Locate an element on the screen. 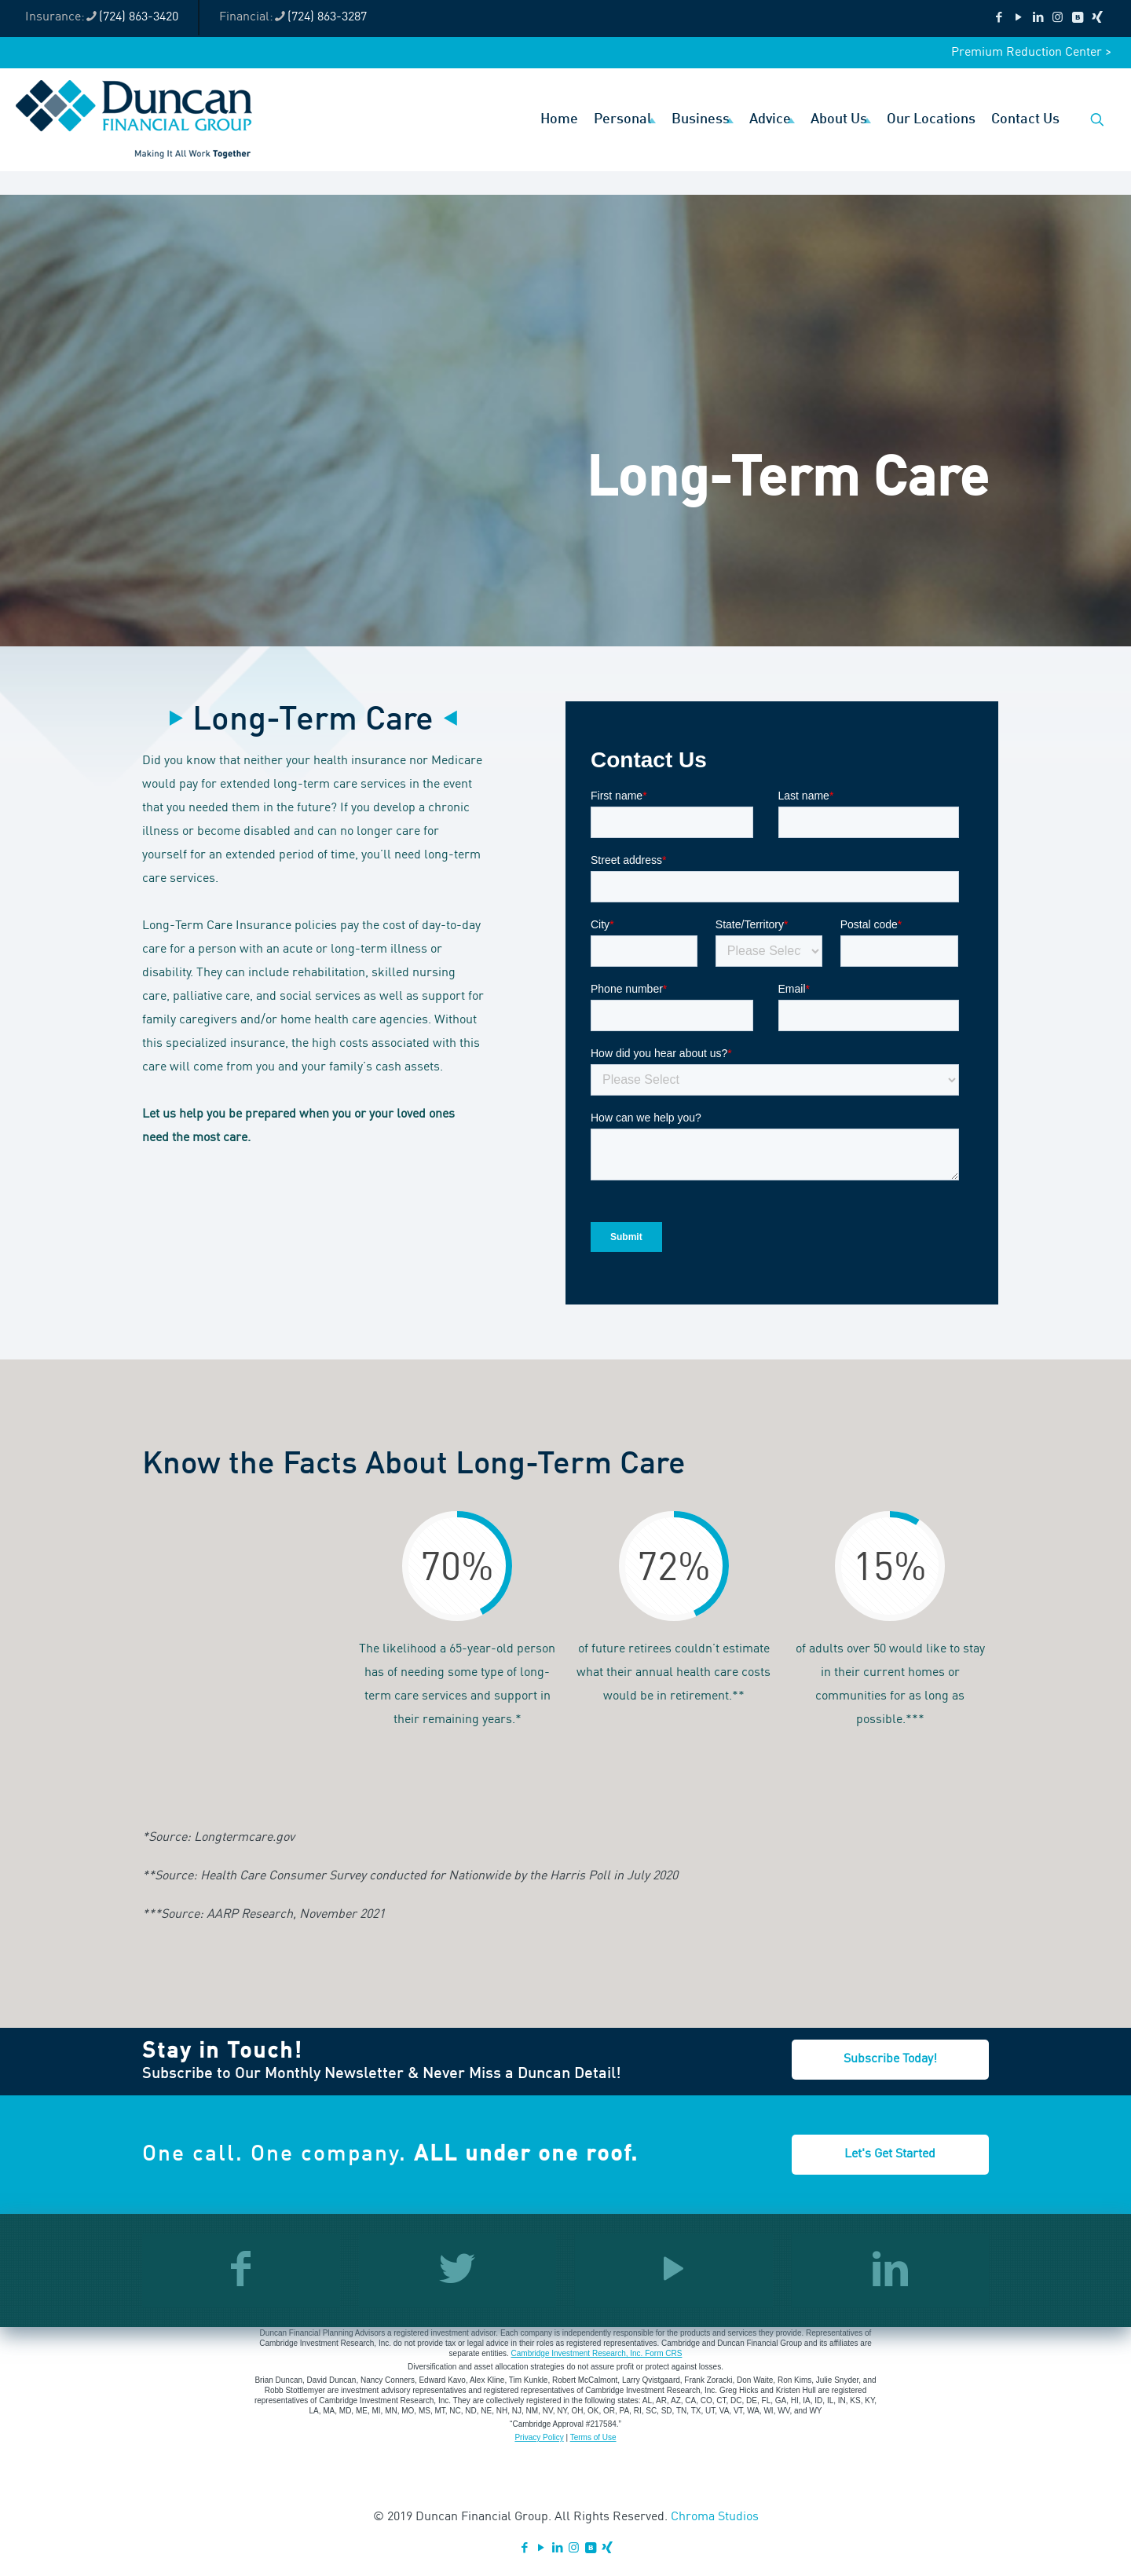 The height and width of the screenshot is (2576, 1131). Chroma Studios is located at coordinates (715, 2517).